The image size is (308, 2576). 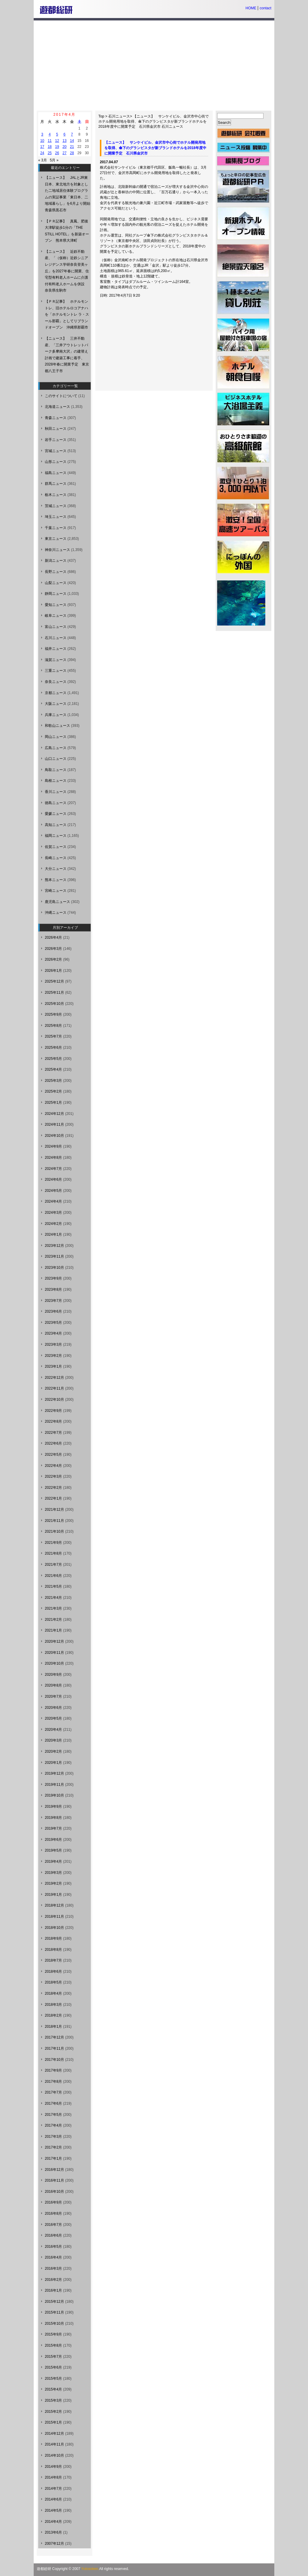 I want to click on 11 [2017年4月11日 に投稿を公開], so click(x=49, y=141).